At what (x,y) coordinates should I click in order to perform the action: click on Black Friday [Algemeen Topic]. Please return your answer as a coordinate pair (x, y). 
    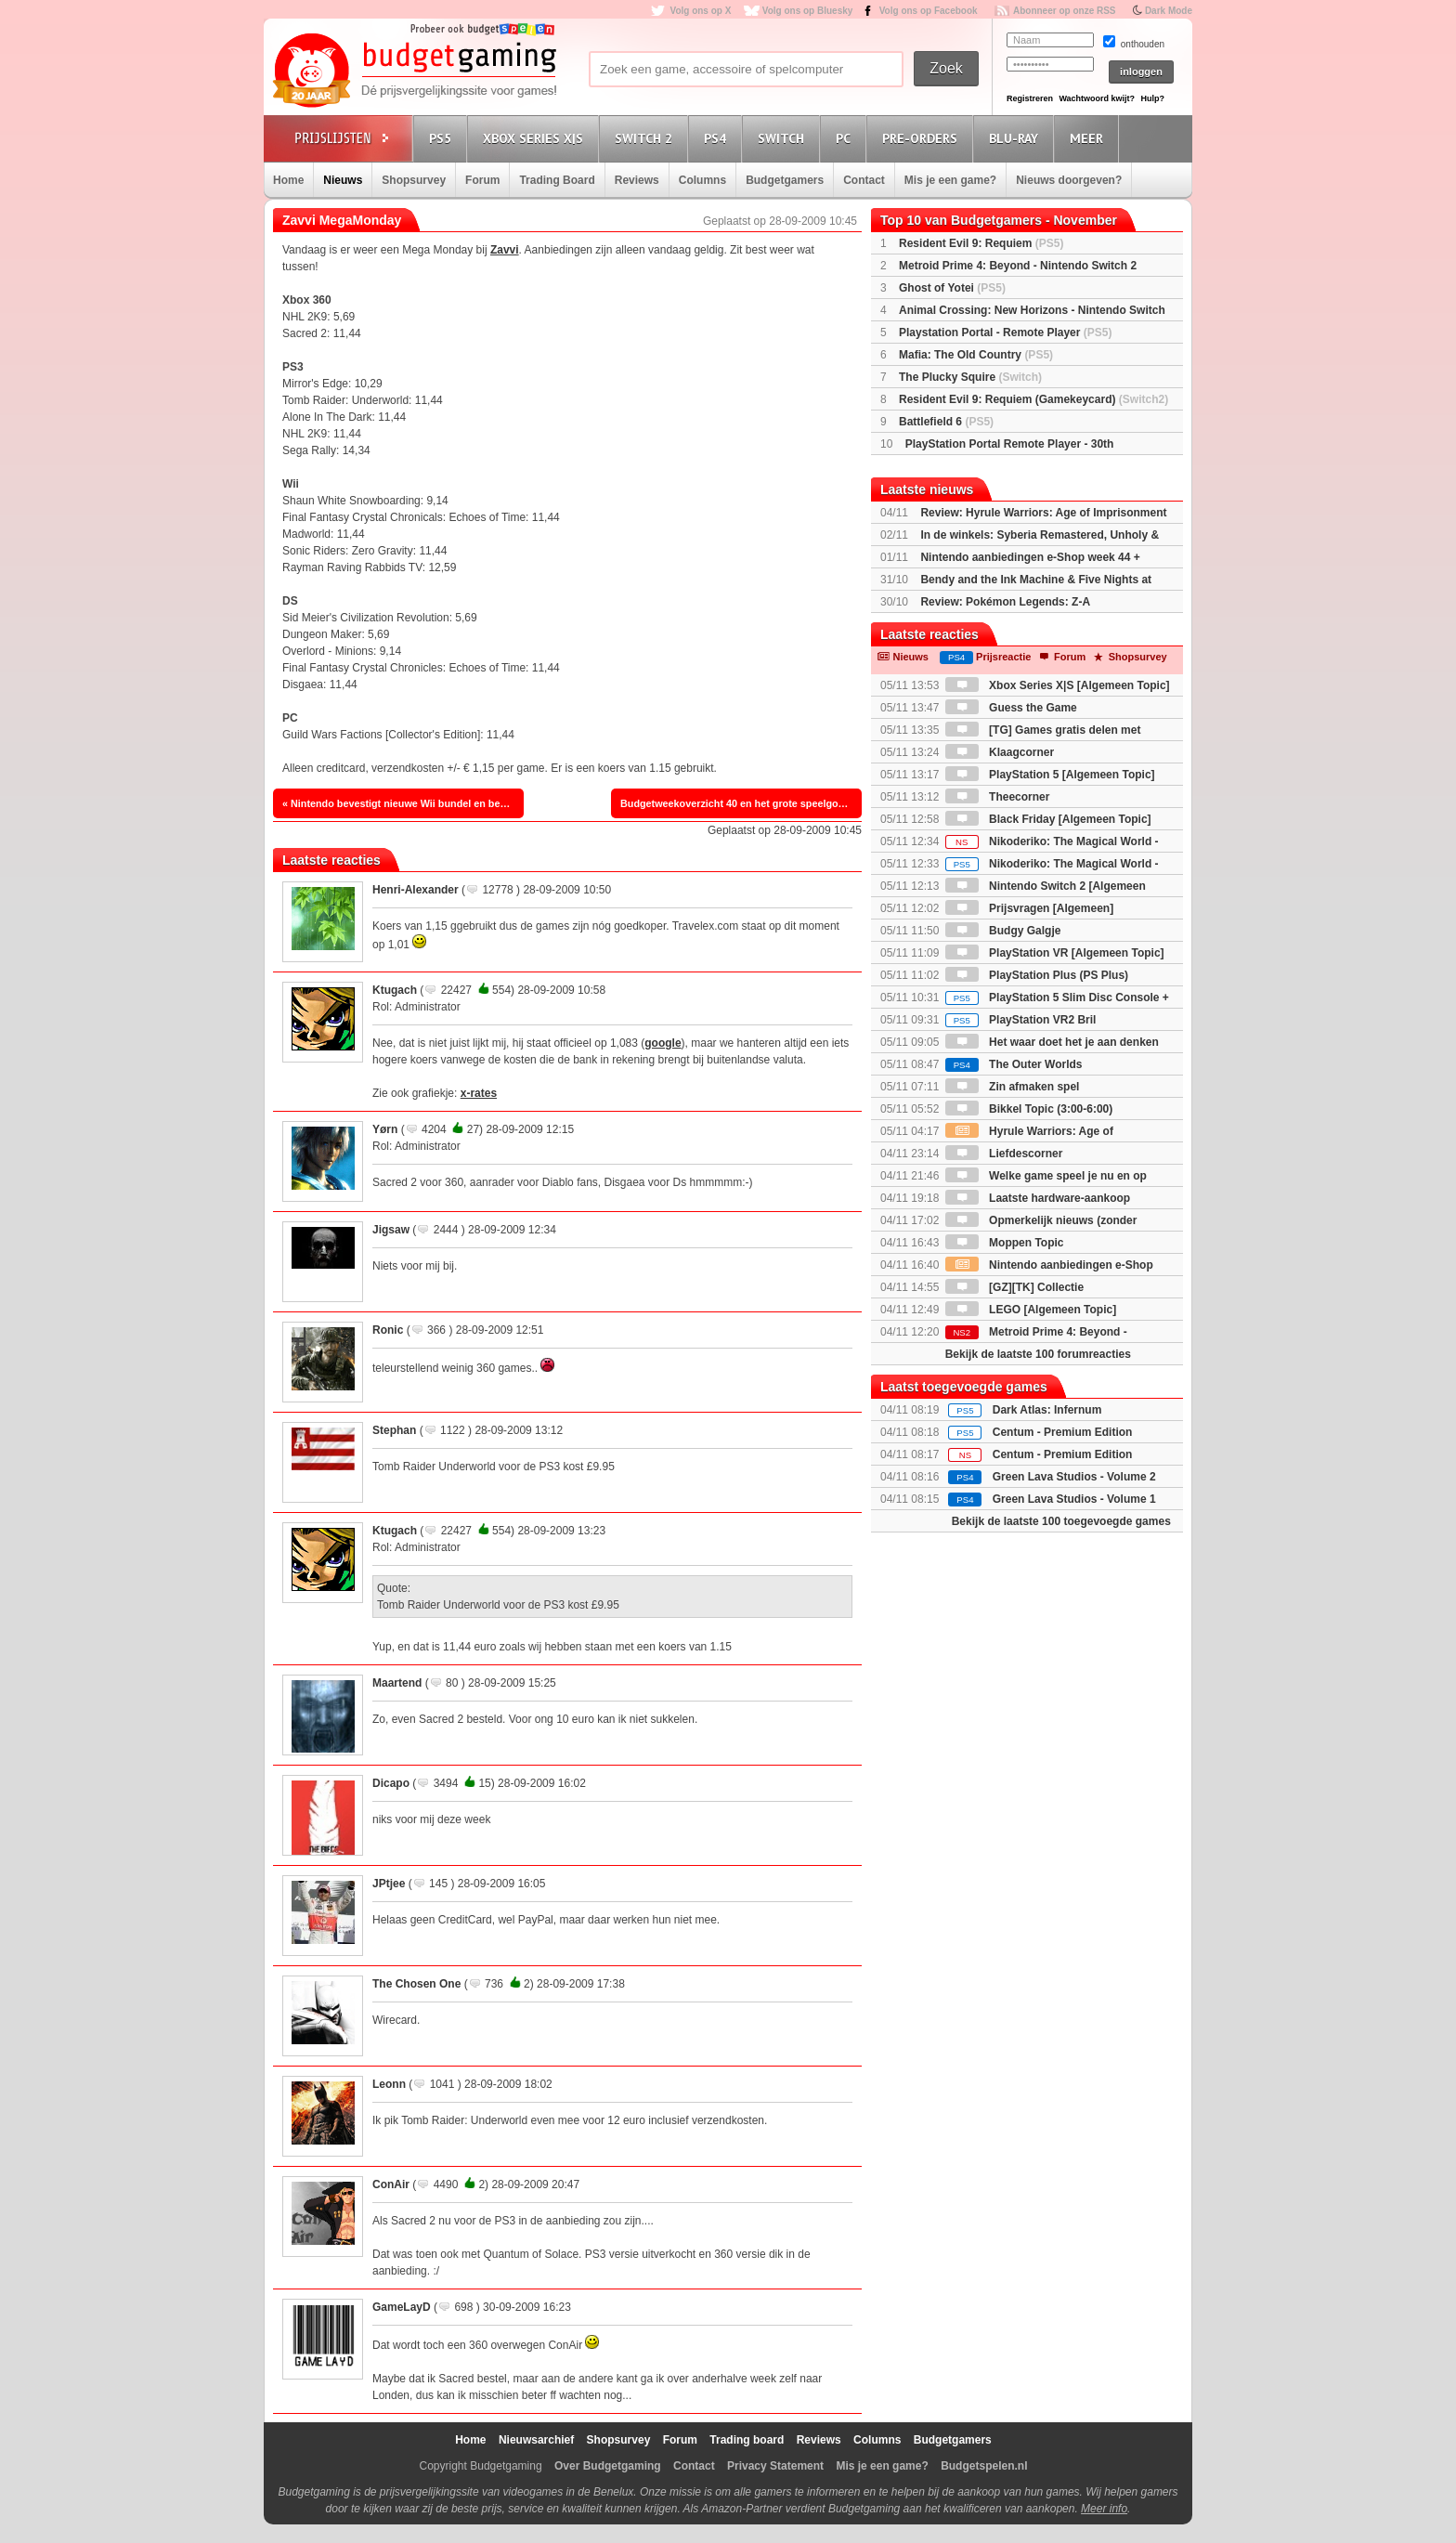
    Looking at the image, I should click on (1048, 819).